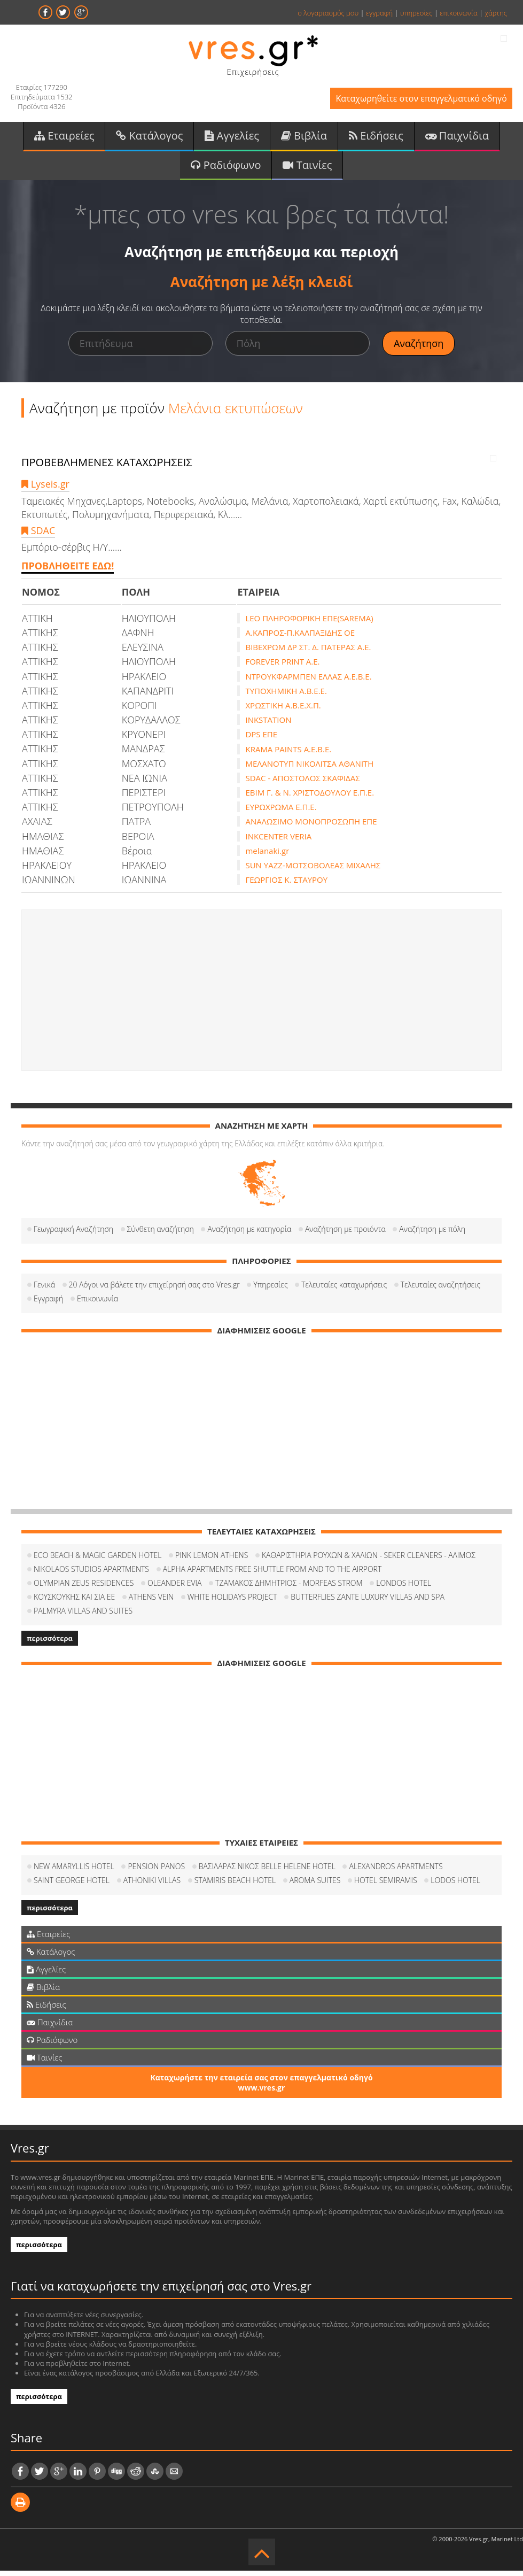 The width and height of the screenshot is (523, 2576). Describe the element at coordinates (455, 1885) in the screenshot. I see `LODOS HOTEL` at that location.